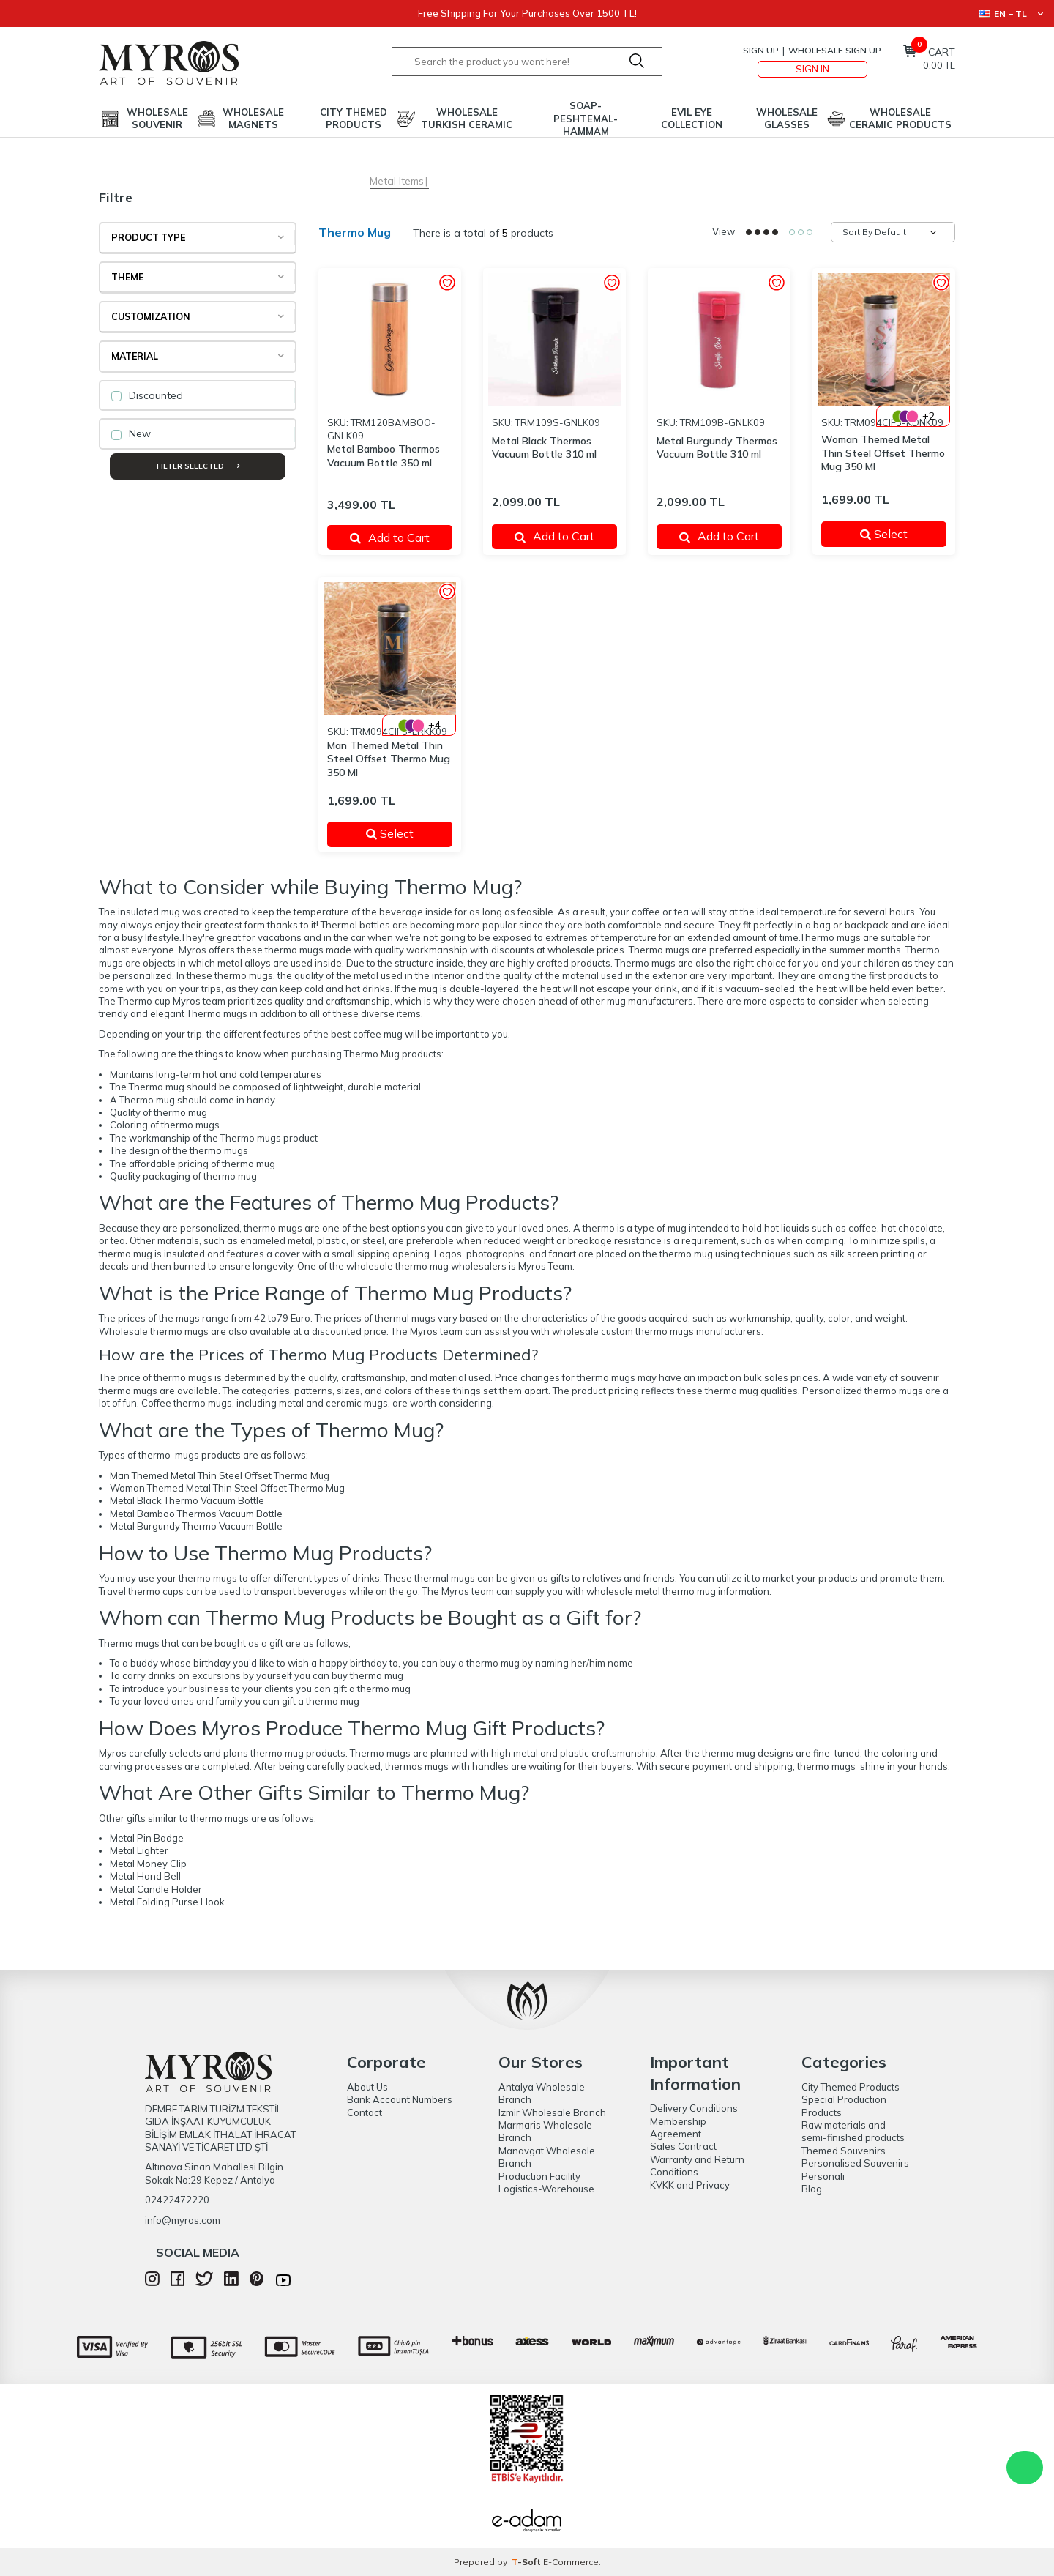 This screenshot has width=1054, height=2576. Describe the element at coordinates (147, 395) in the screenshot. I see `Discounted` at that location.